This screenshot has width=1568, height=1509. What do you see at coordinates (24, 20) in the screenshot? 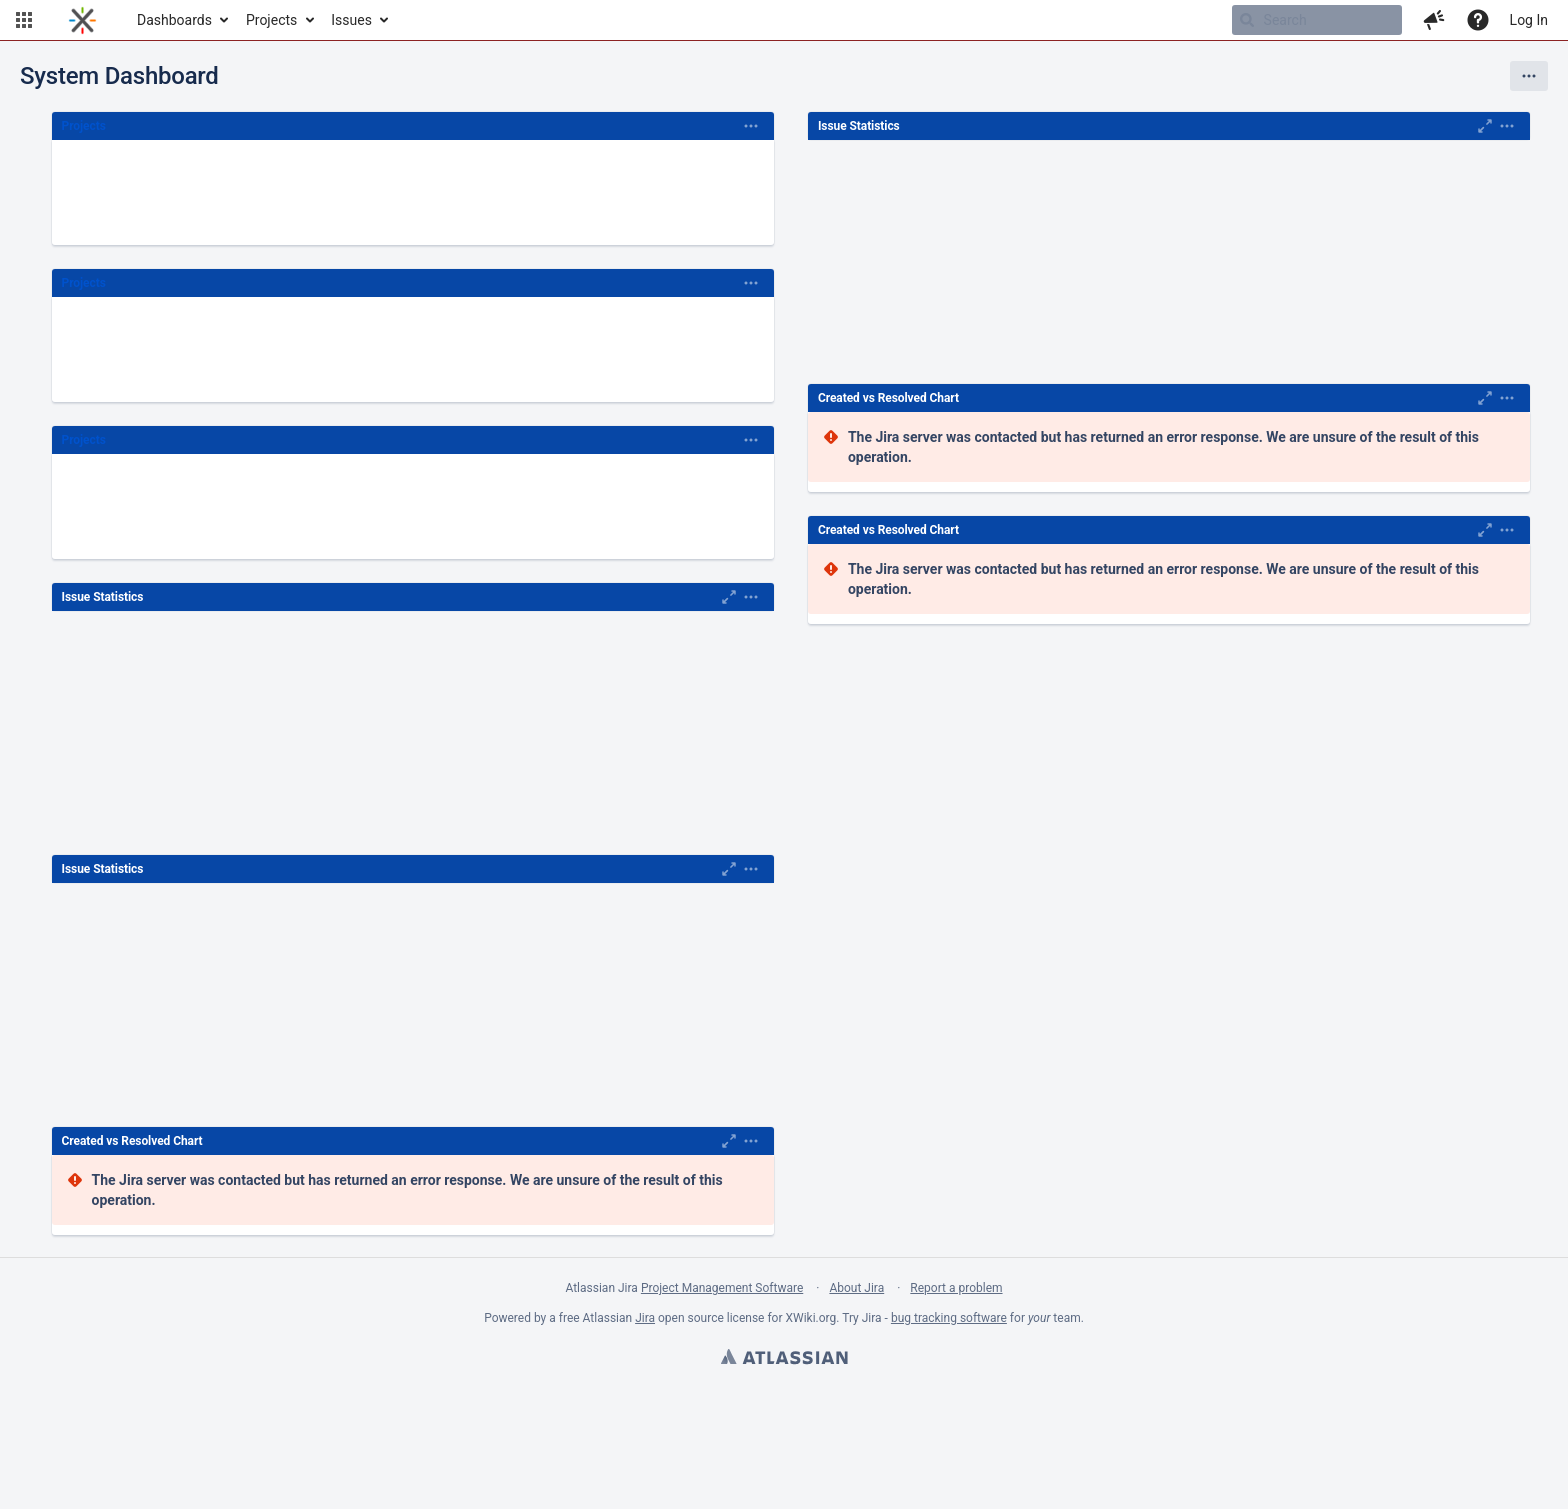
I see `[button]` at bounding box center [24, 20].